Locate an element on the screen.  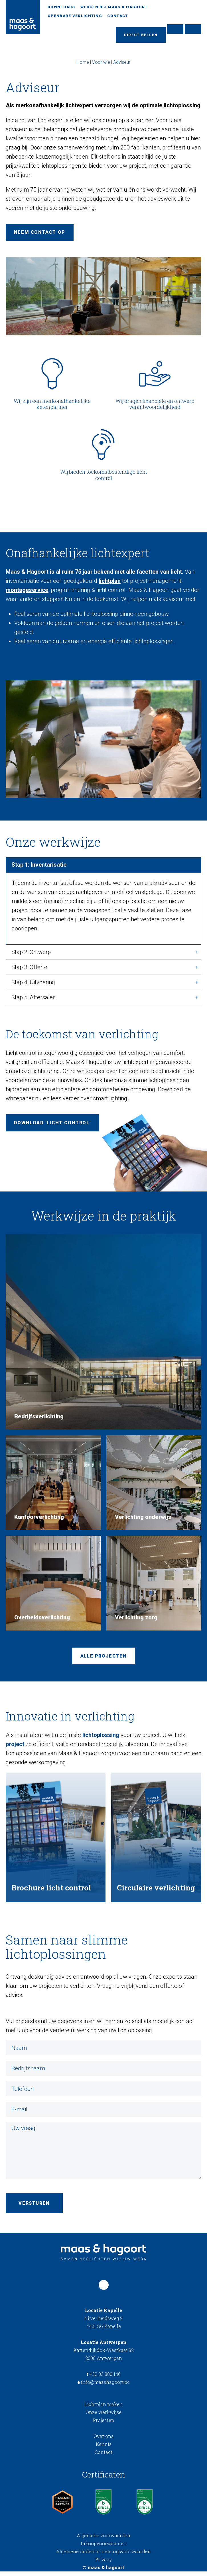
Home is located at coordinates (83, 64).